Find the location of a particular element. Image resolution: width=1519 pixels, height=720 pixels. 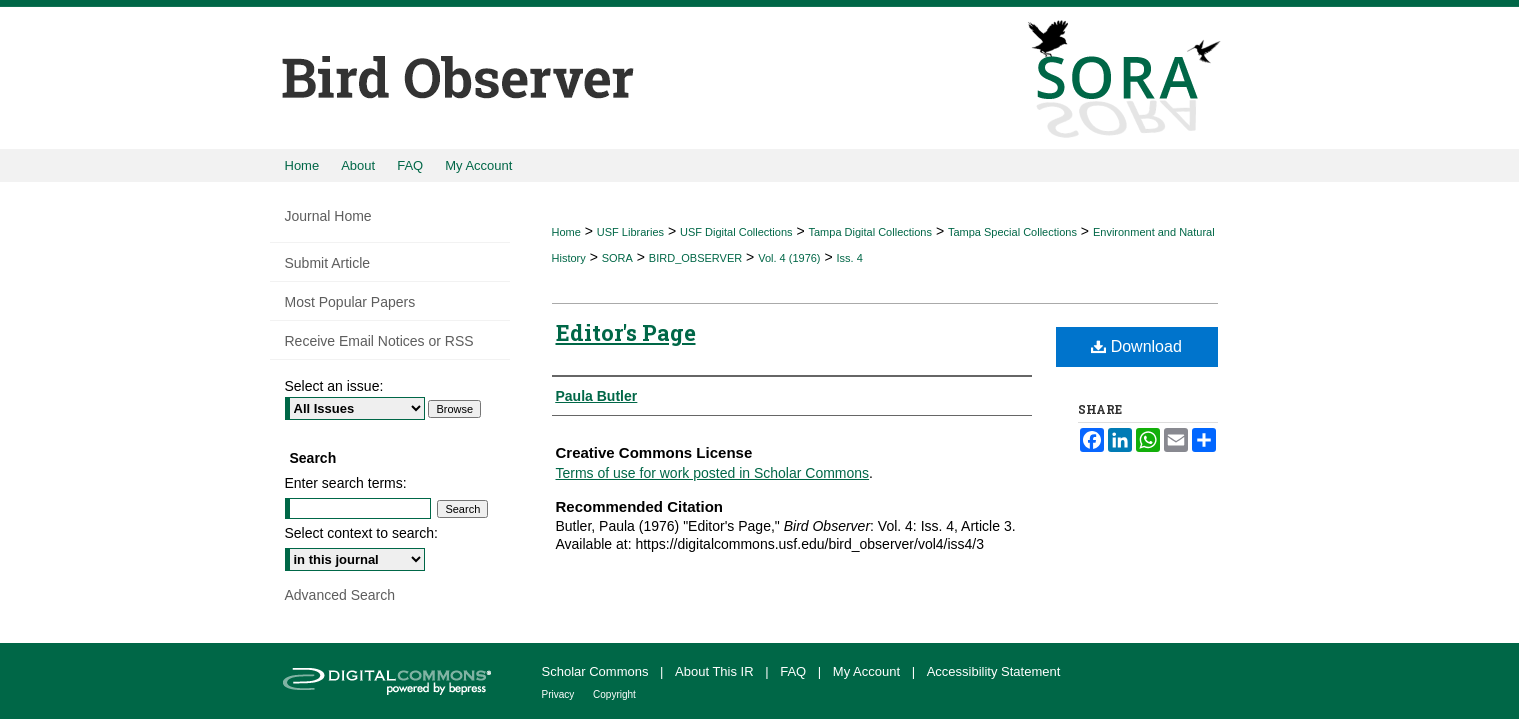

Accessibility Statement is located at coordinates (994, 671).